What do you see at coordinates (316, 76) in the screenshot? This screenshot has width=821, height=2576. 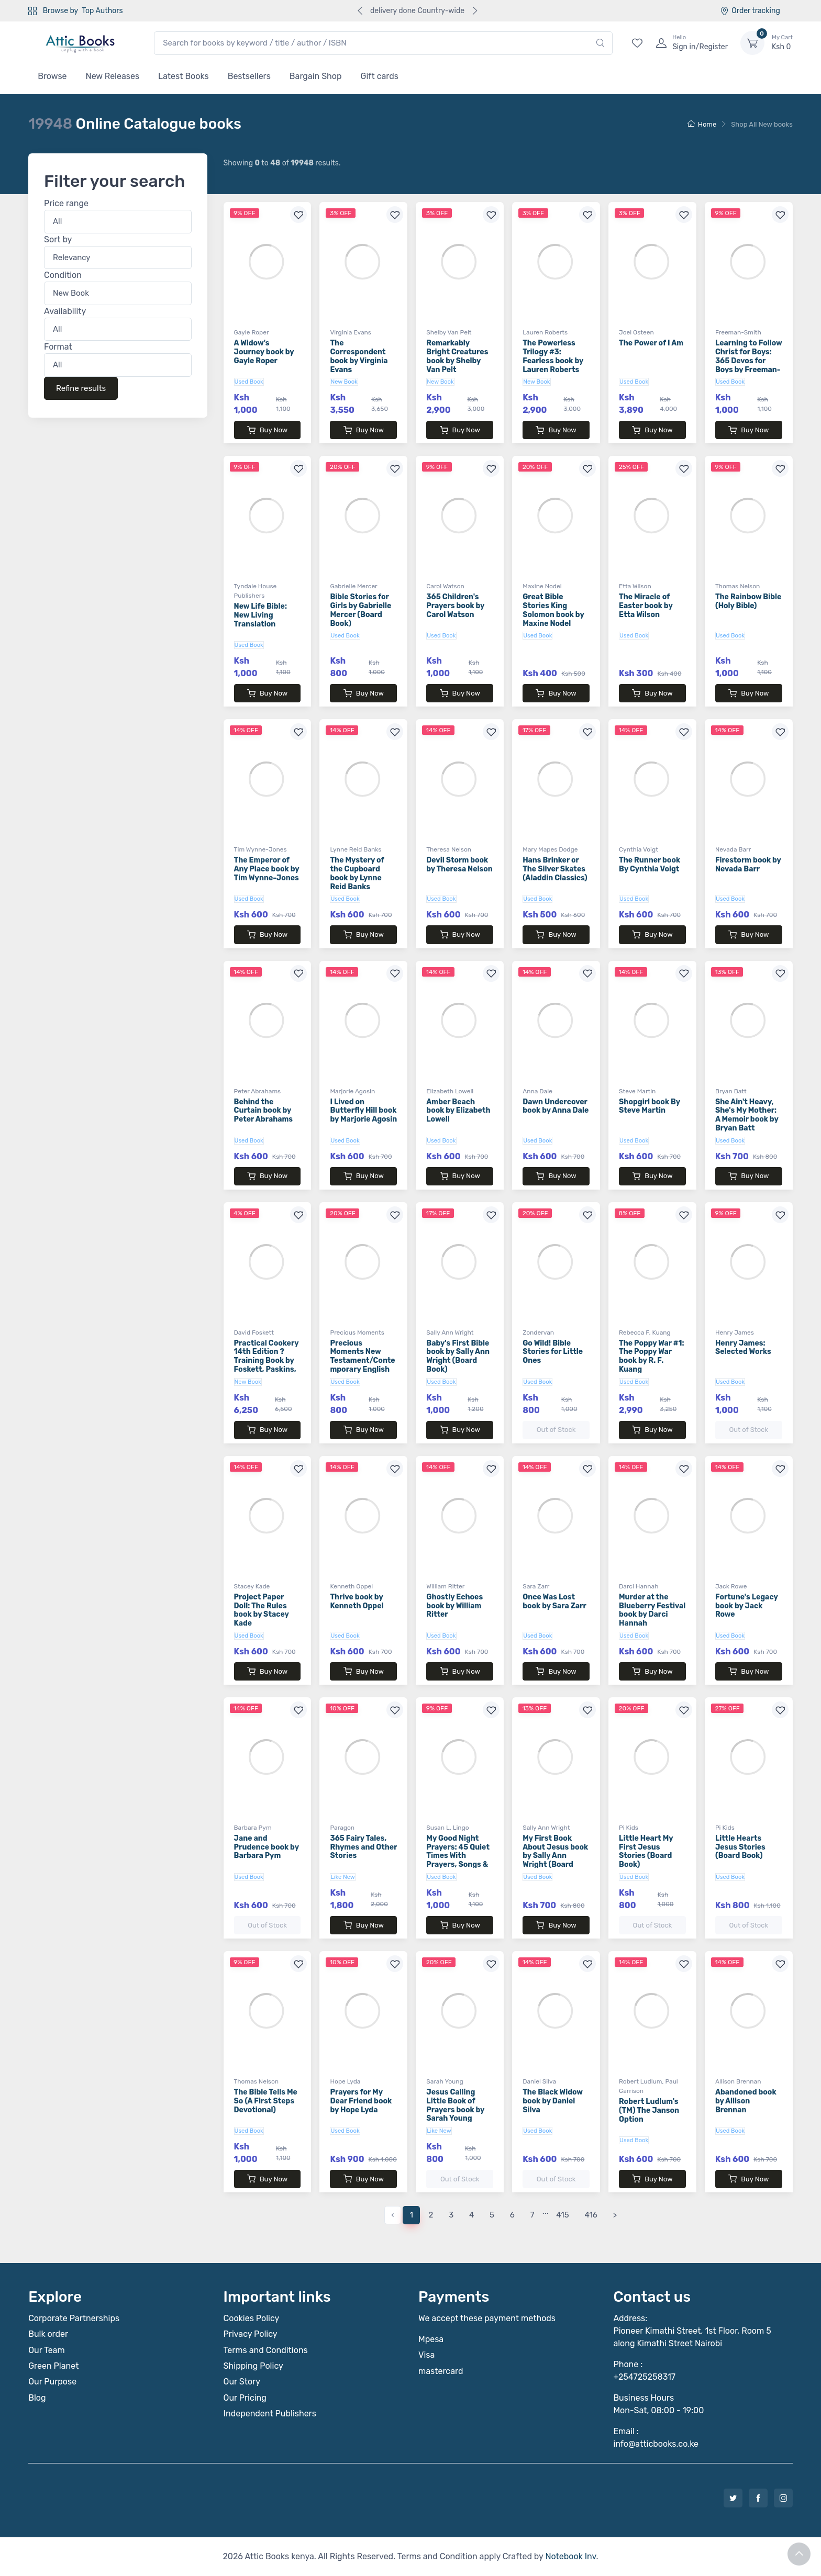 I see `Bargain Shop` at bounding box center [316, 76].